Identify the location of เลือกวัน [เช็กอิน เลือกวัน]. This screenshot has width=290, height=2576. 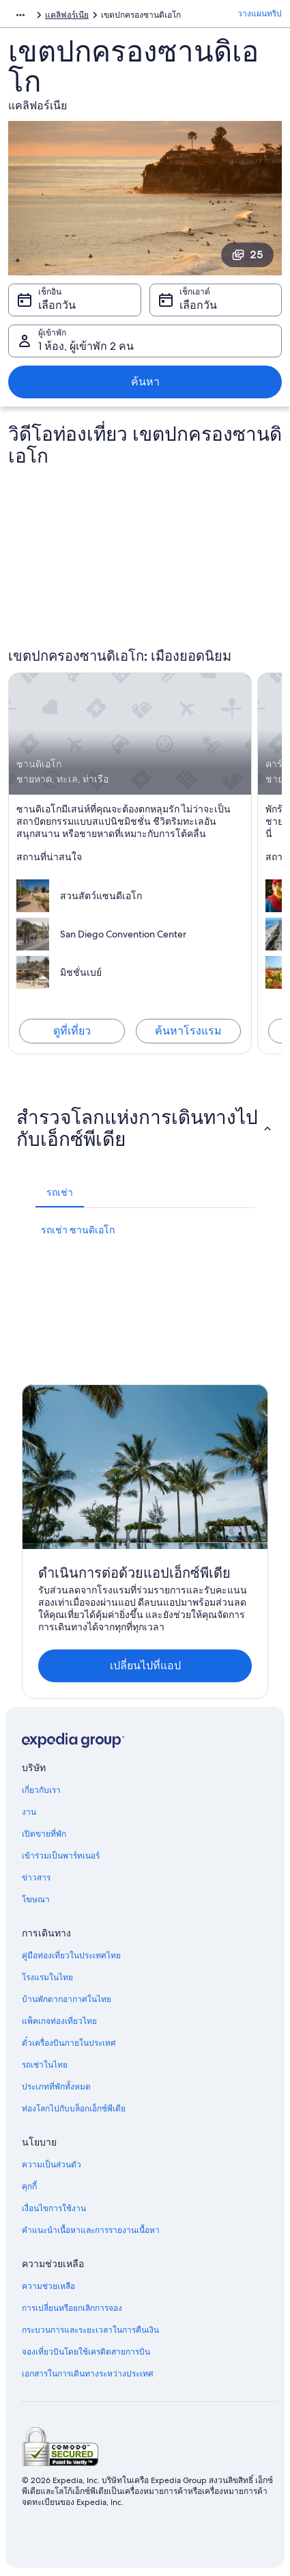
(57, 305).